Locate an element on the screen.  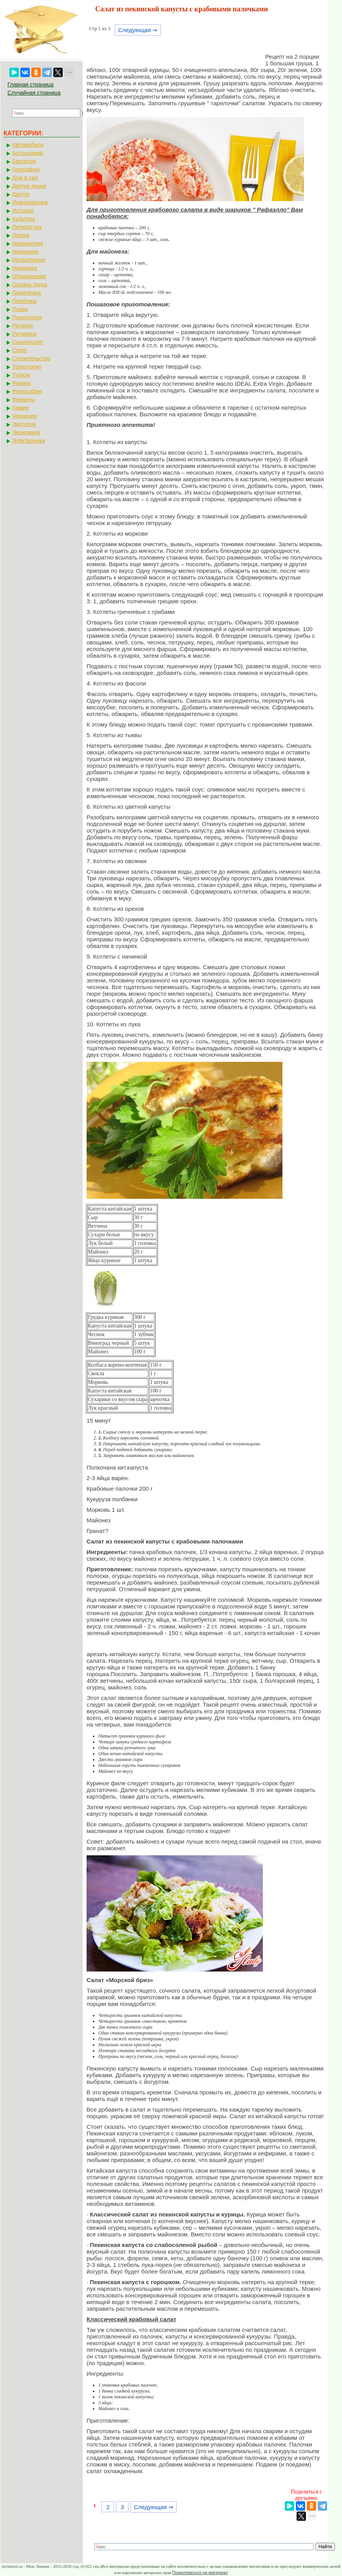
Астрономия is located at coordinates (27, 153).